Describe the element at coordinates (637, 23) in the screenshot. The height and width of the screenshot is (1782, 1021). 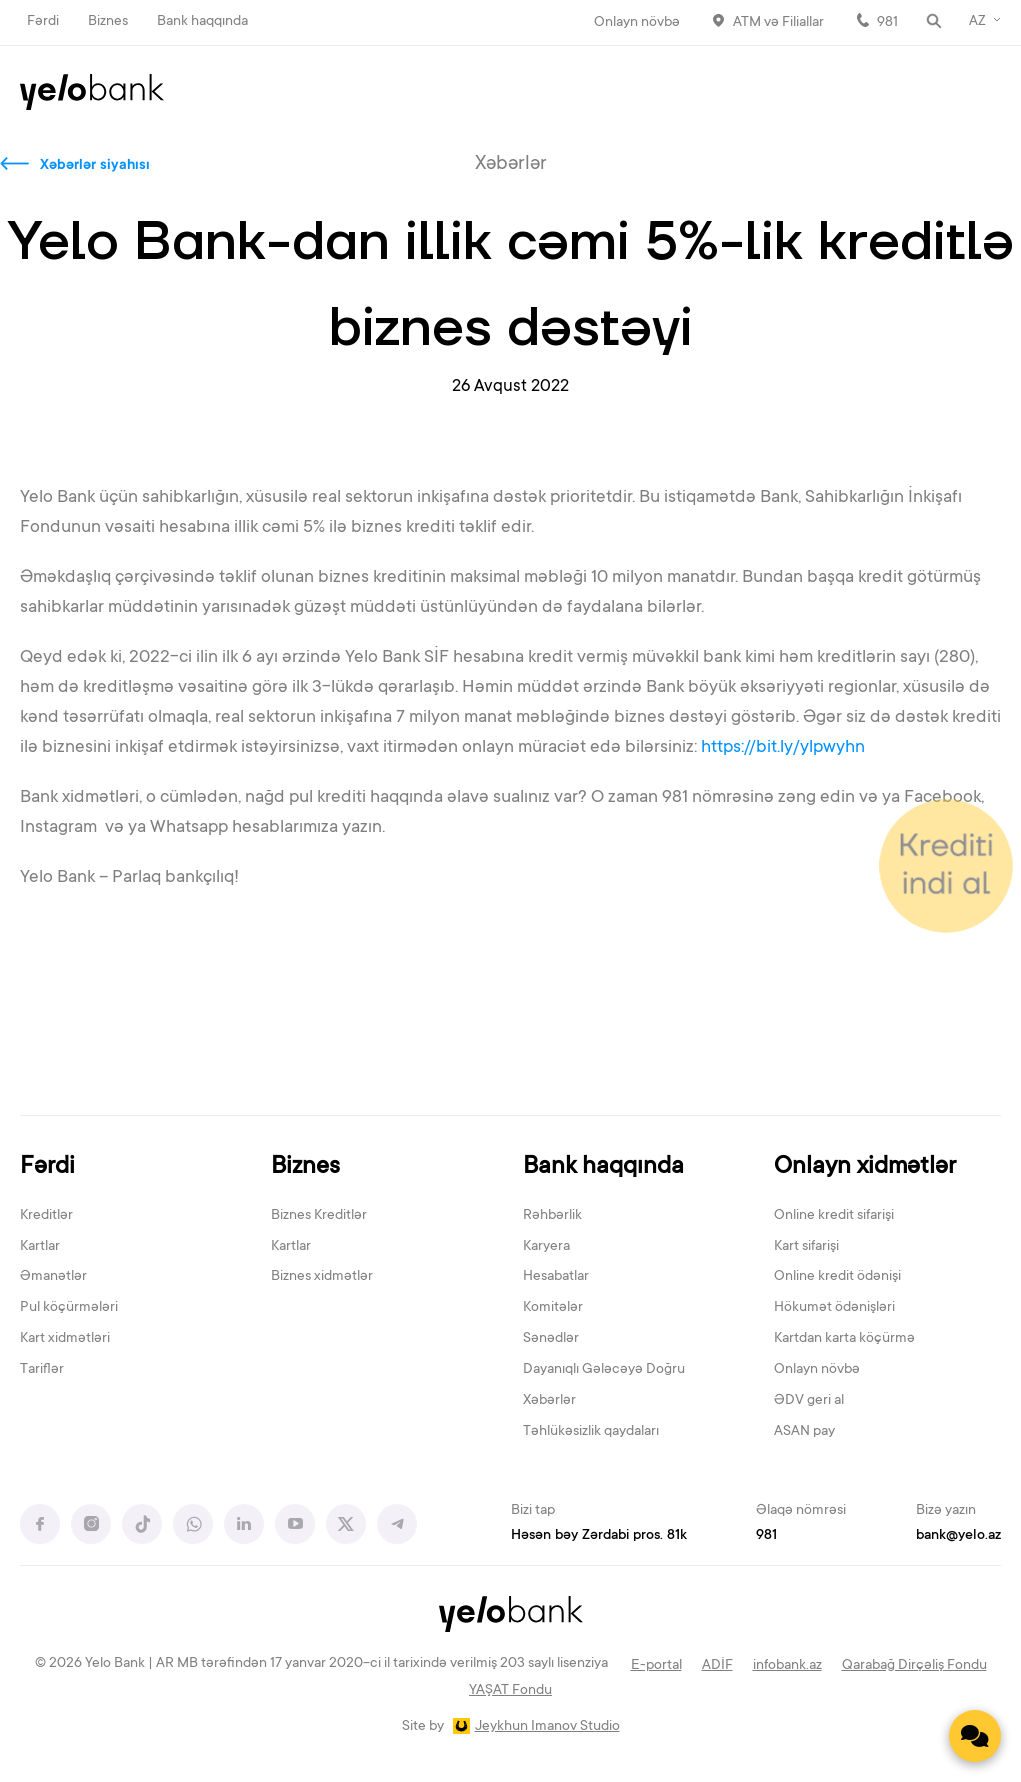
I see `Onlayn növbə` at that location.